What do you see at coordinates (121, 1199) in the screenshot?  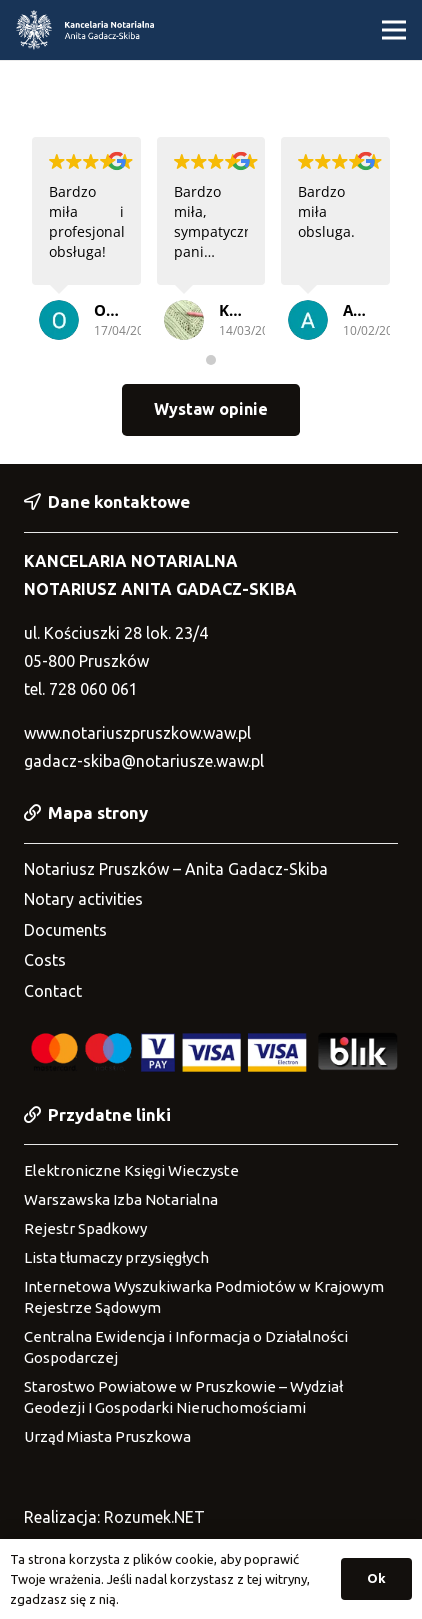 I see `Warszawska Izba Notarialna` at bounding box center [121, 1199].